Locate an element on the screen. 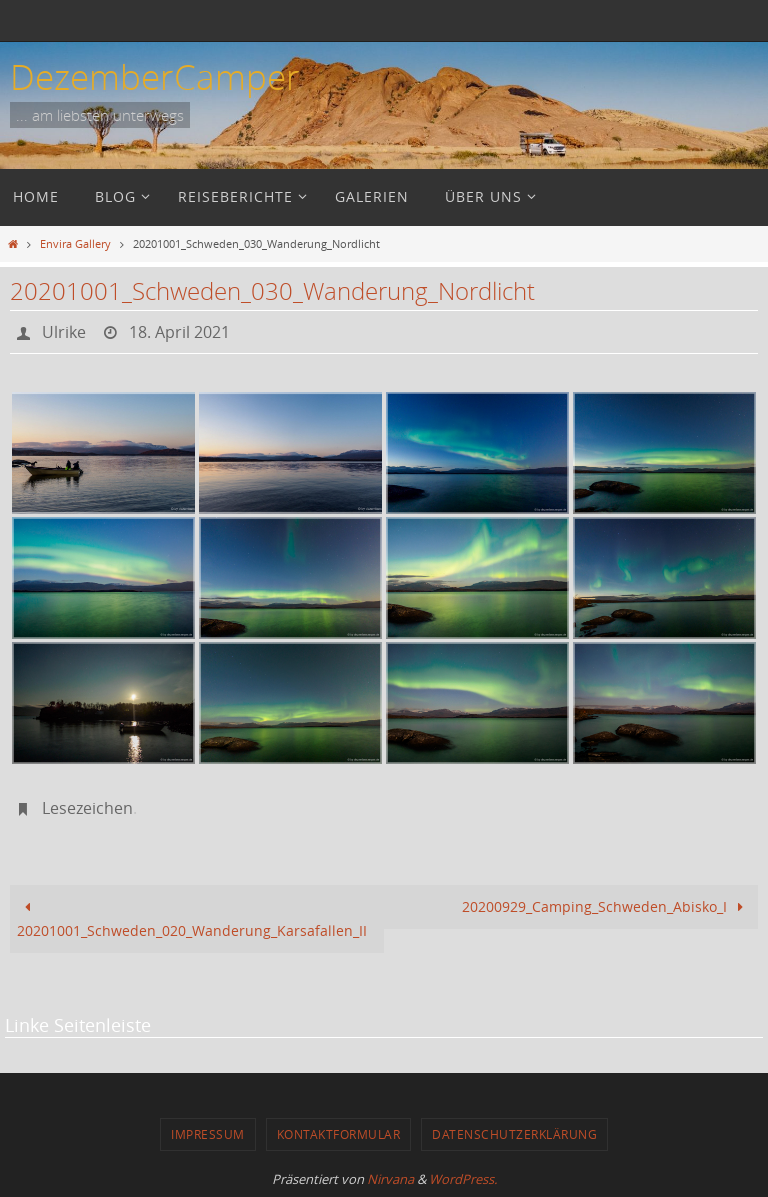 This screenshot has height=1197, width=768. DezemberCamper is located at coordinates (155, 76).